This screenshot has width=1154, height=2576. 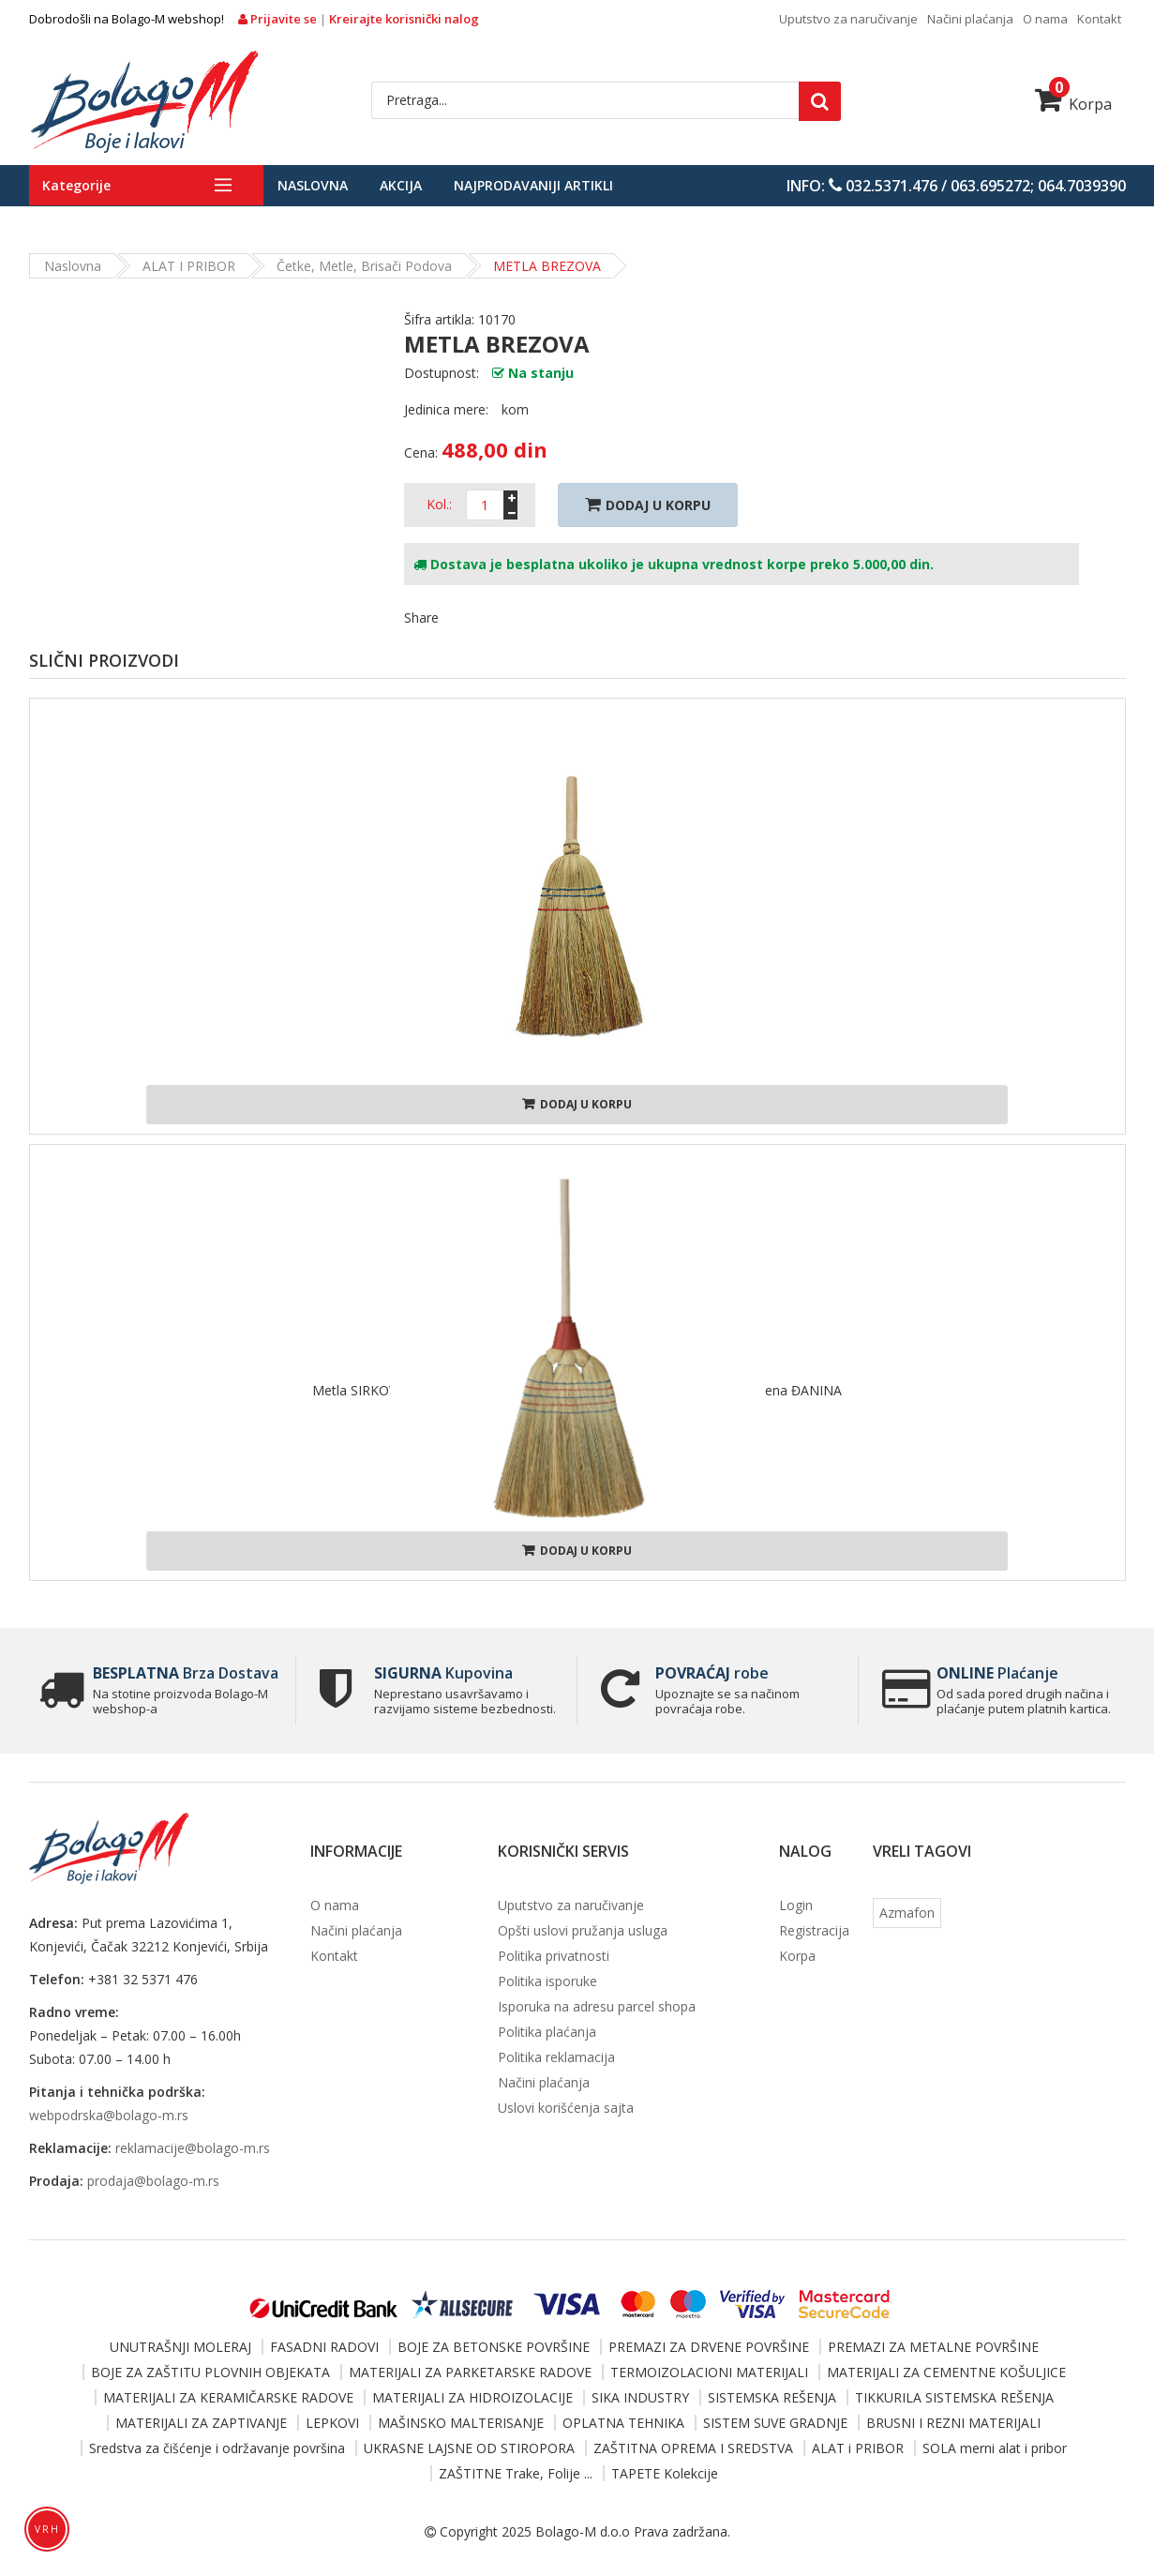 I want to click on Share, so click(x=421, y=617).